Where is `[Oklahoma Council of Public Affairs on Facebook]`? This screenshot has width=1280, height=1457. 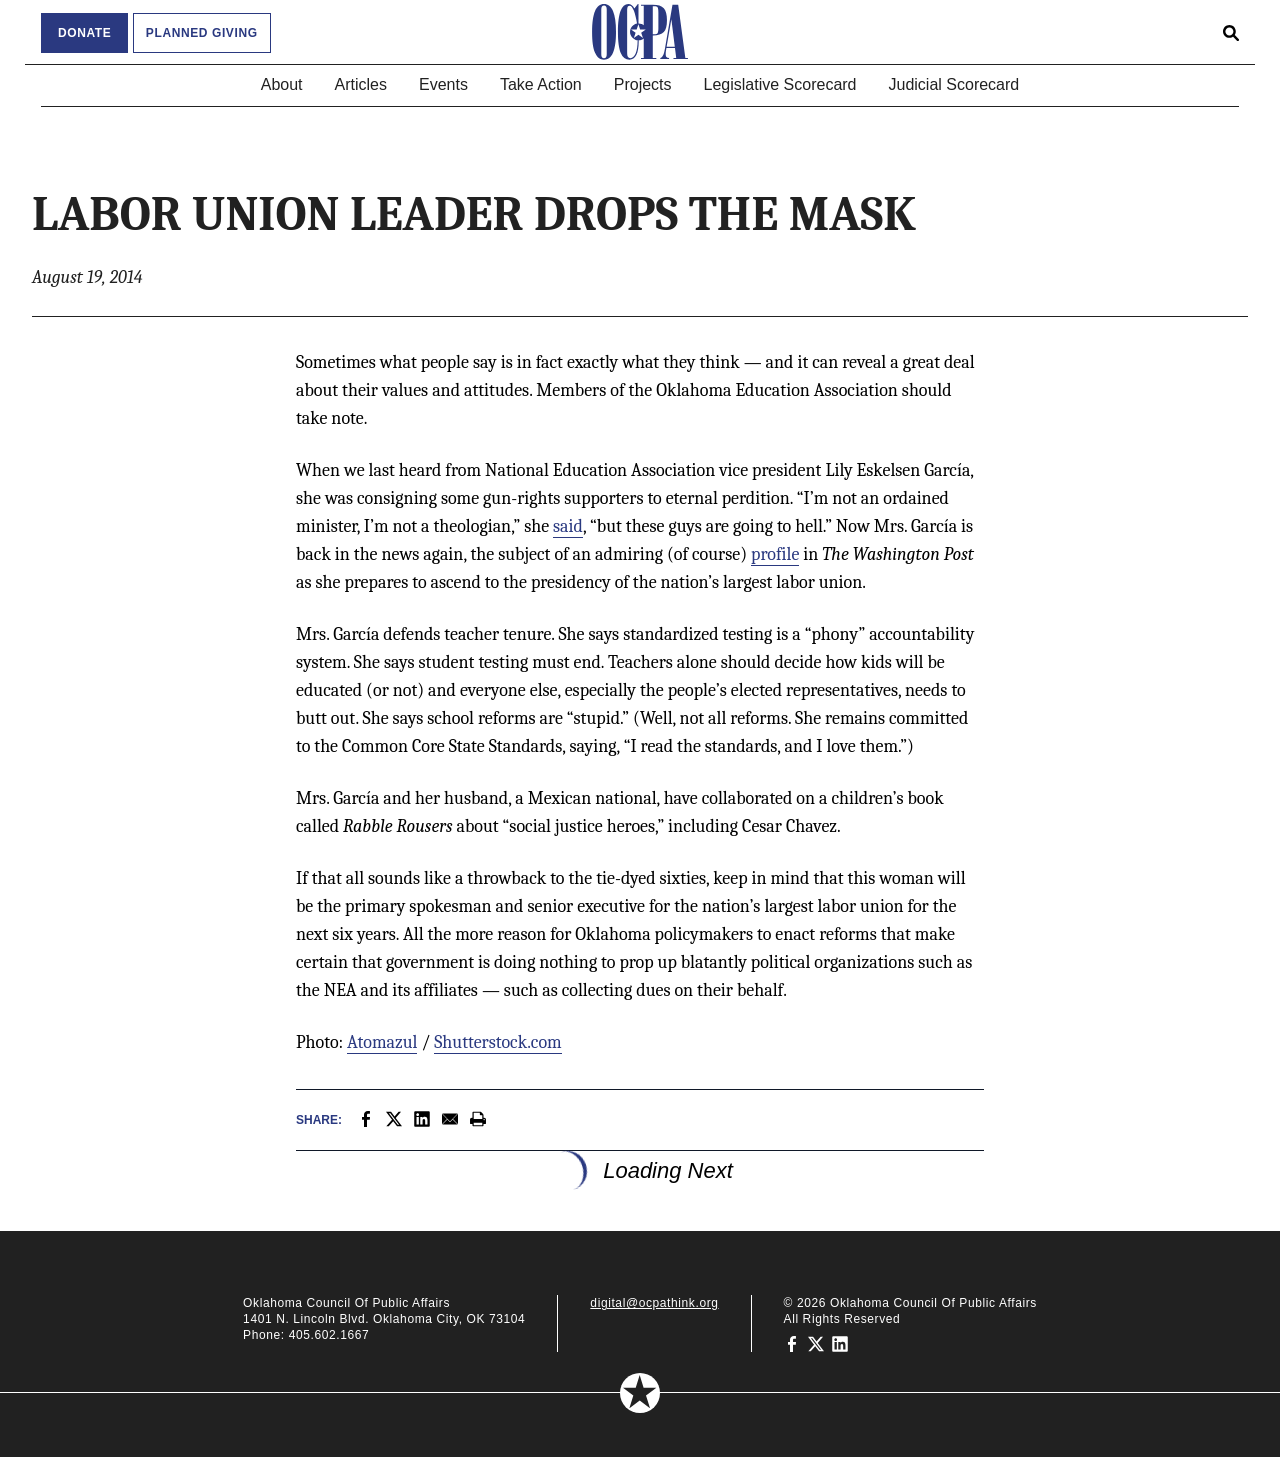 [Oklahoma Council of Public Affairs on Facebook] is located at coordinates (792, 1343).